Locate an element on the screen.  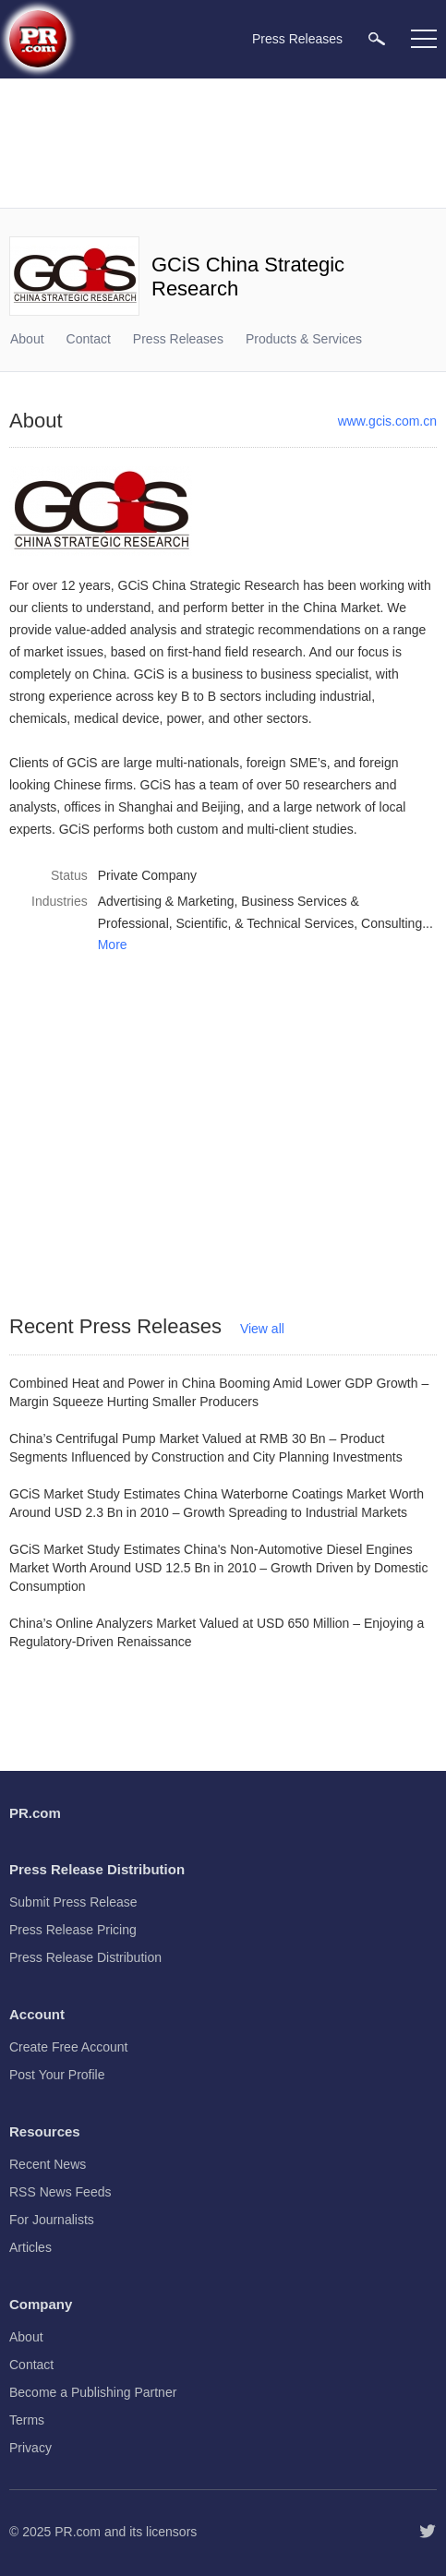
Privacy is located at coordinates (30, 2447).